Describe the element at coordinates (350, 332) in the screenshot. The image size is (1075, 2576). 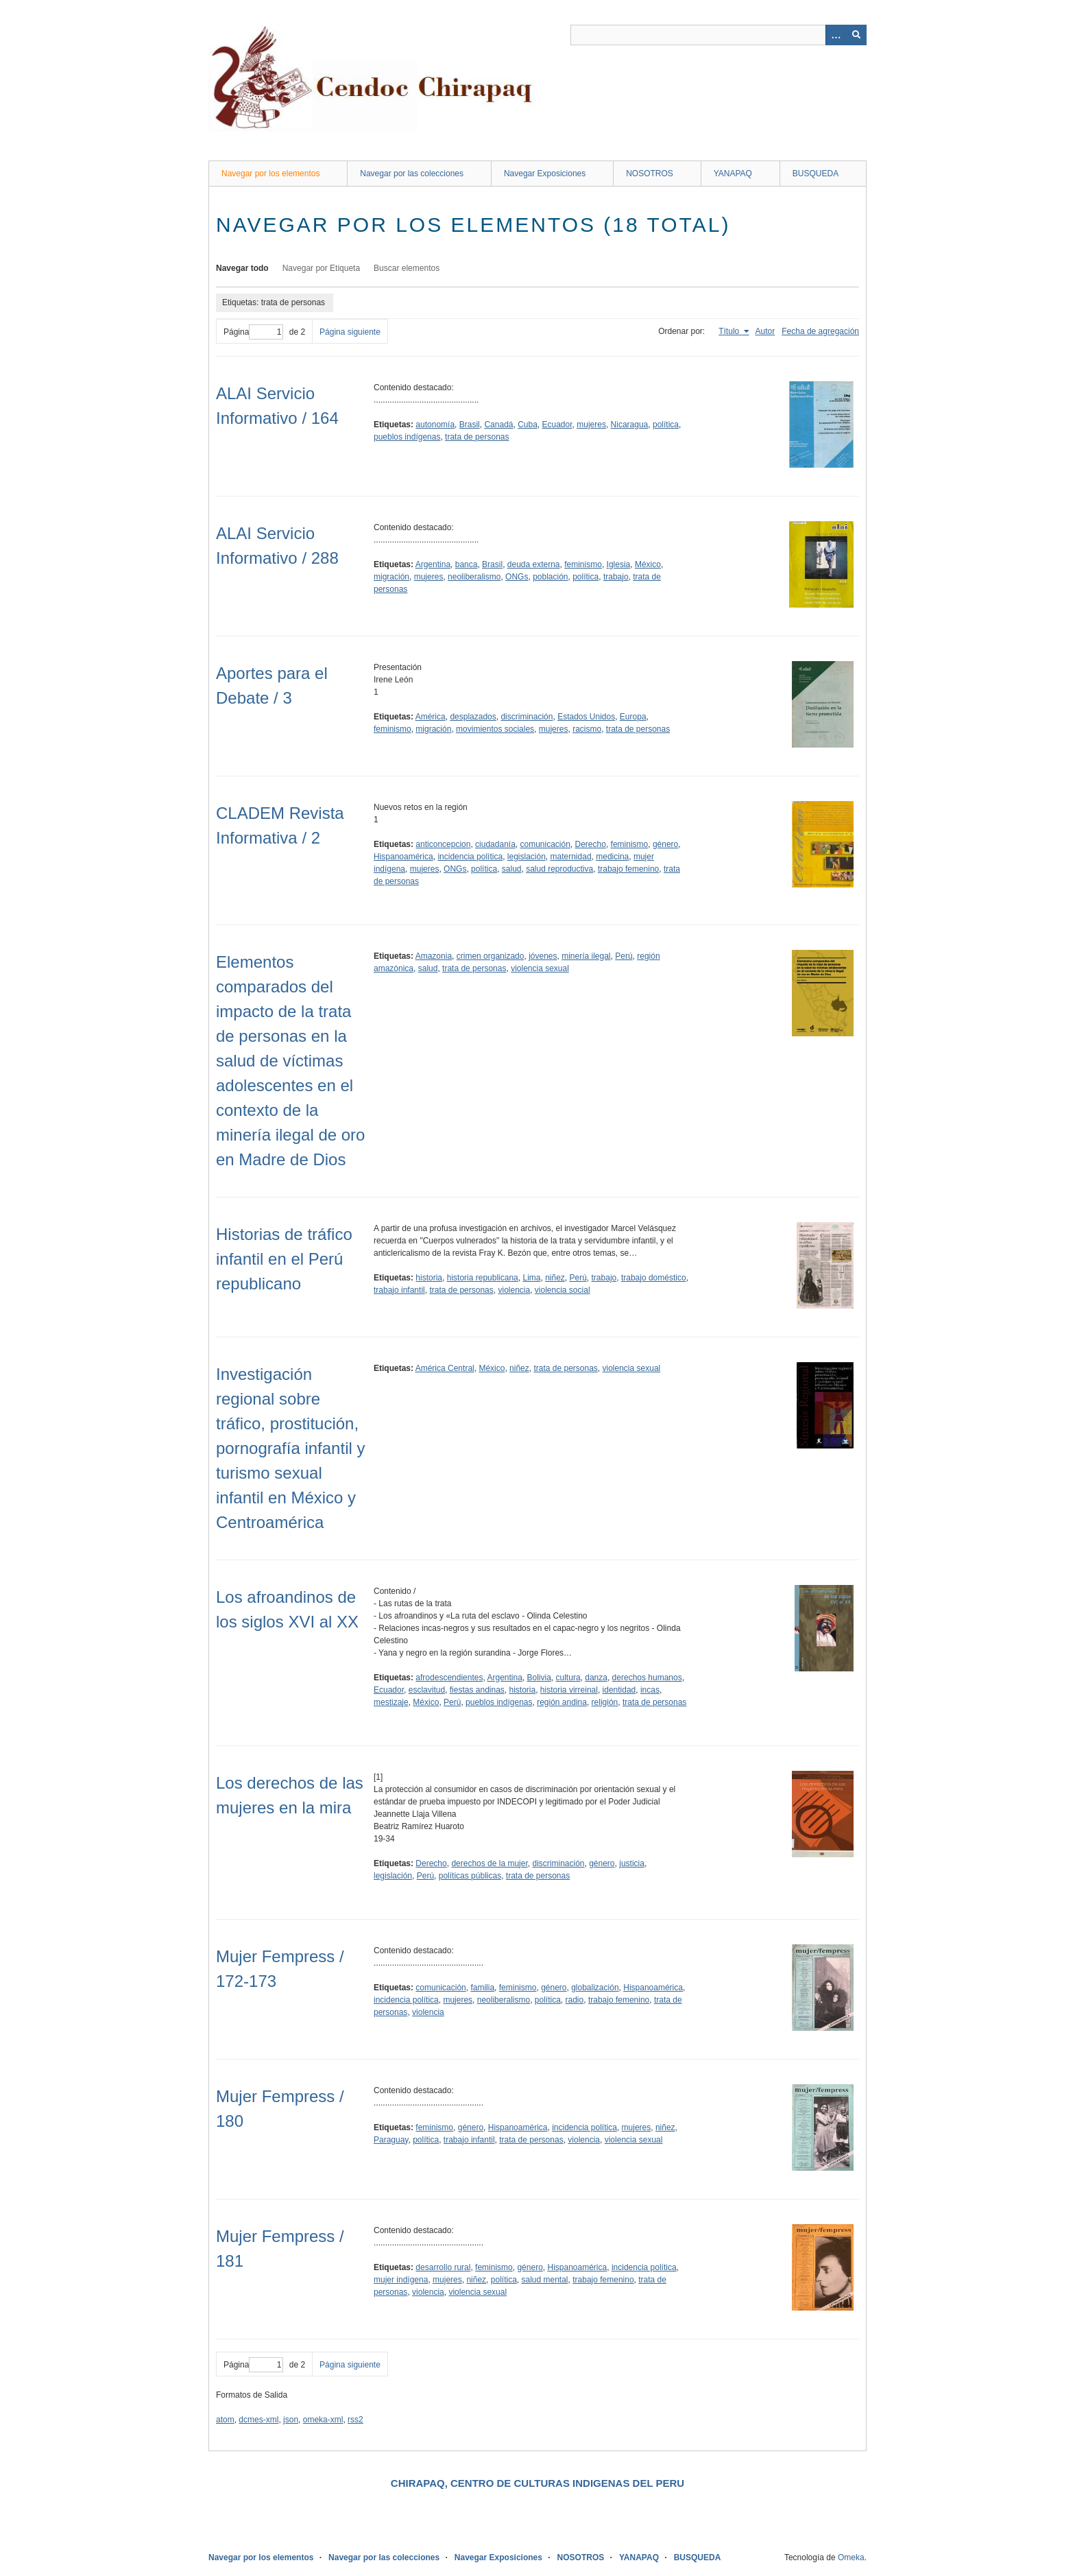
I see `Página siguiente` at that location.